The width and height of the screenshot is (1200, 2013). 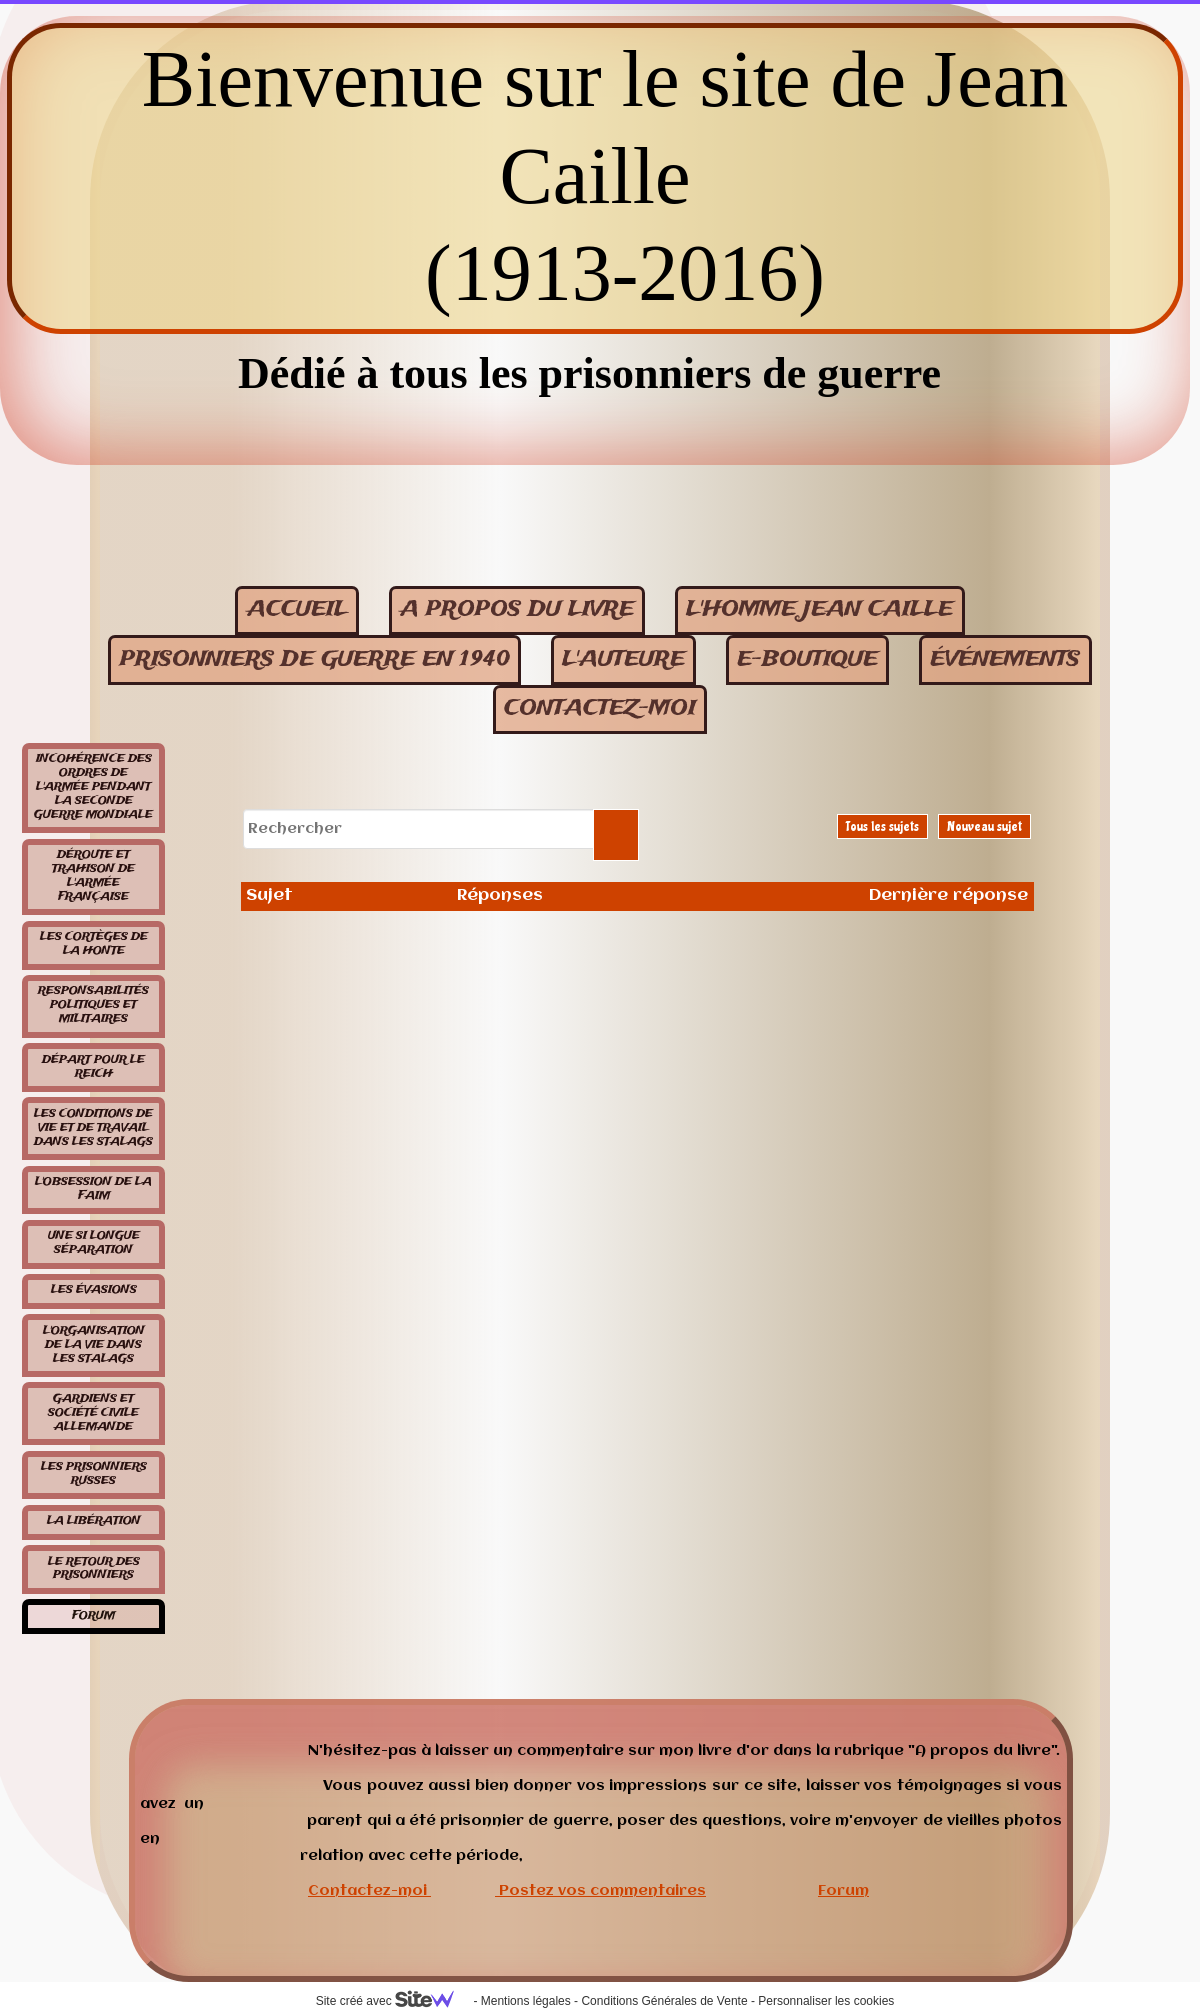 I want to click on Incohérence des ordres de l'armée pendant la seconde guerre mondiale, so click(x=93, y=787).